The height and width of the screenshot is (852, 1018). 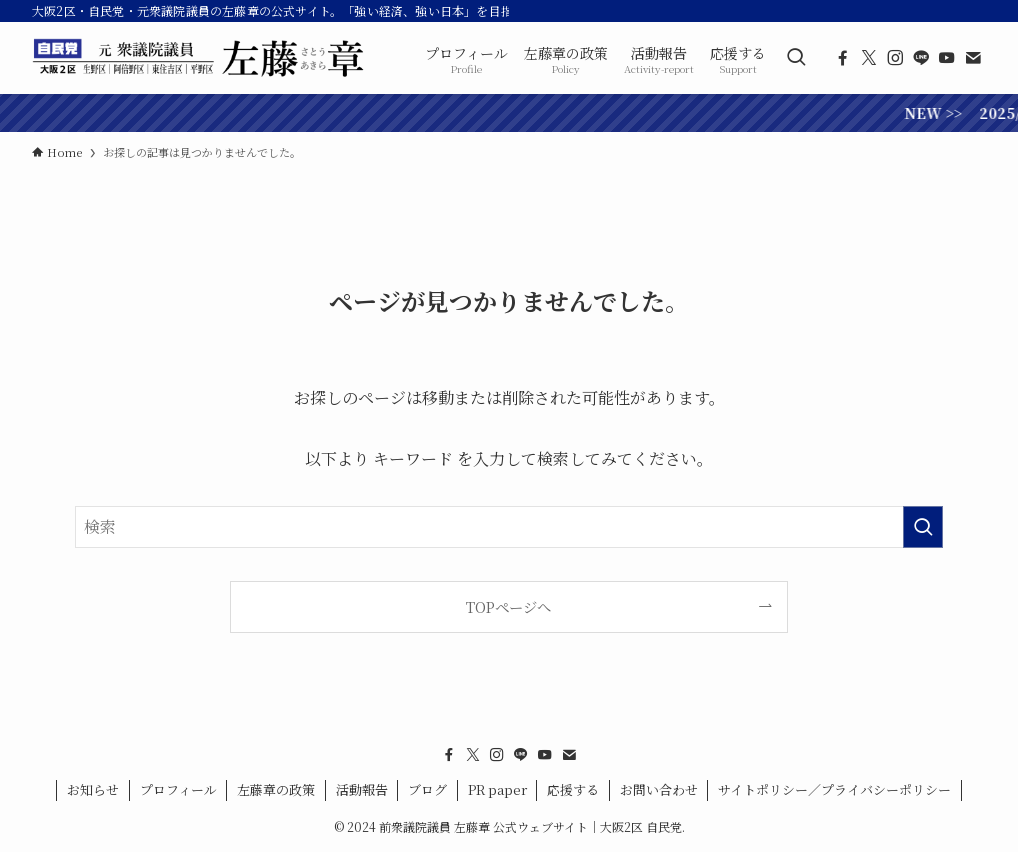 I want to click on サイトポリシー／プライバシーポリシー, so click(x=834, y=789).